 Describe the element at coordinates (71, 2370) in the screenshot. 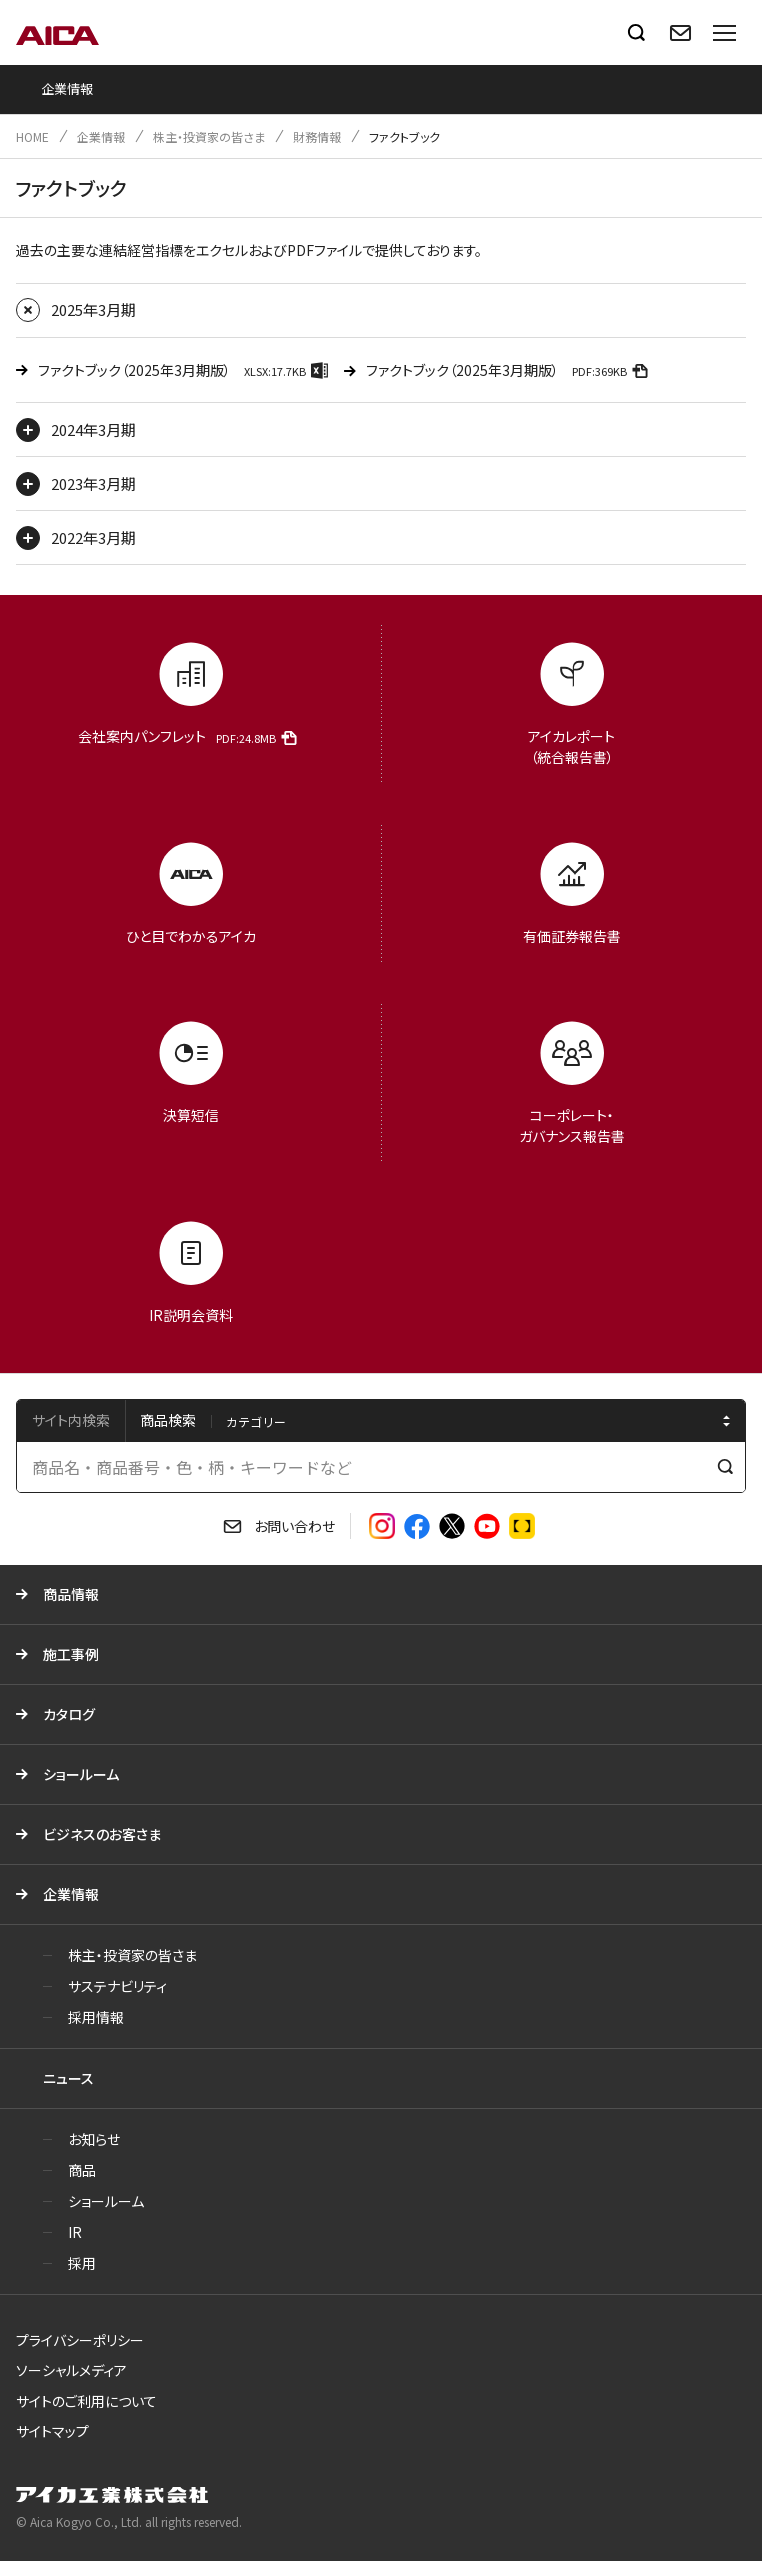

I see `ソーシャルメディア` at that location.